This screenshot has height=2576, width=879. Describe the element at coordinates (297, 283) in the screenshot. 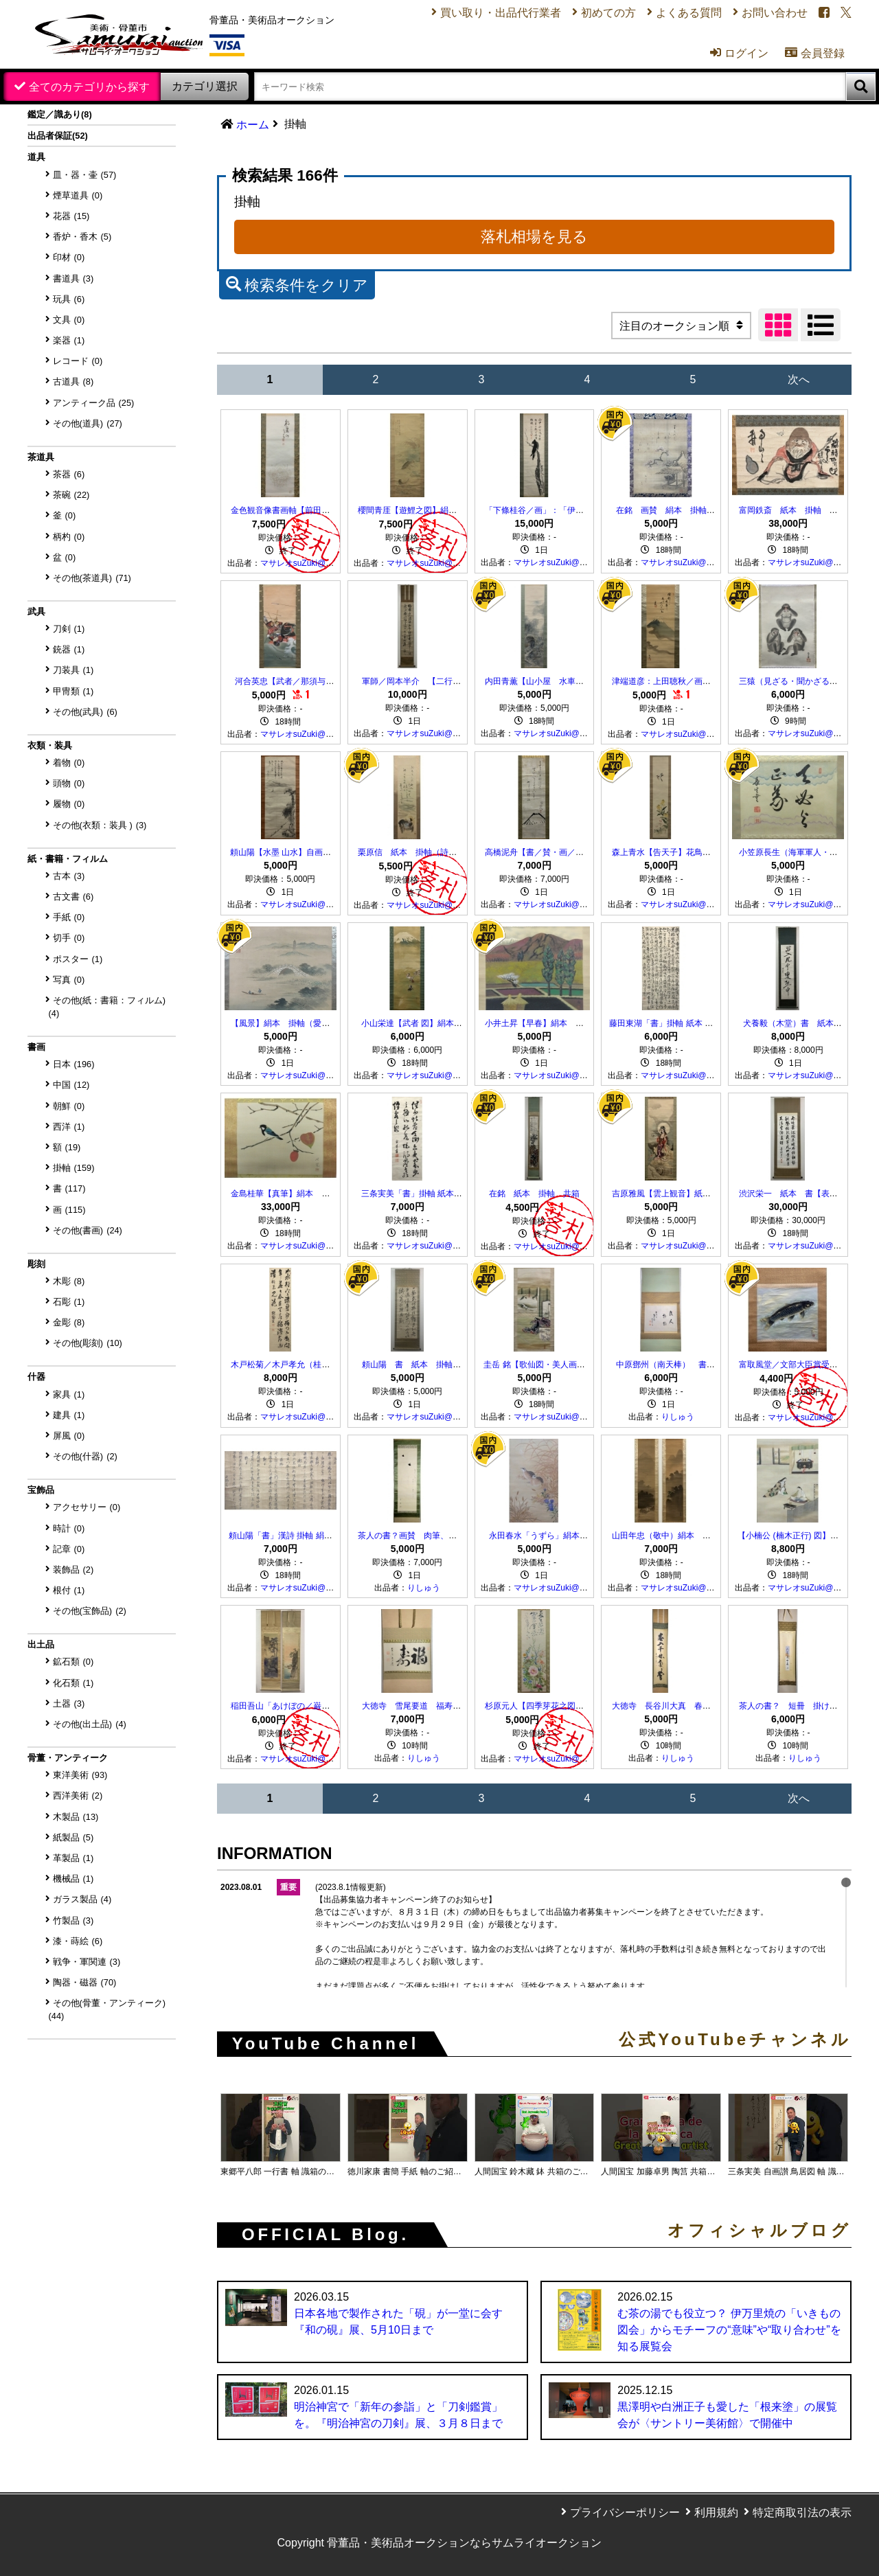

I see `検索条件をクリア` at that location.